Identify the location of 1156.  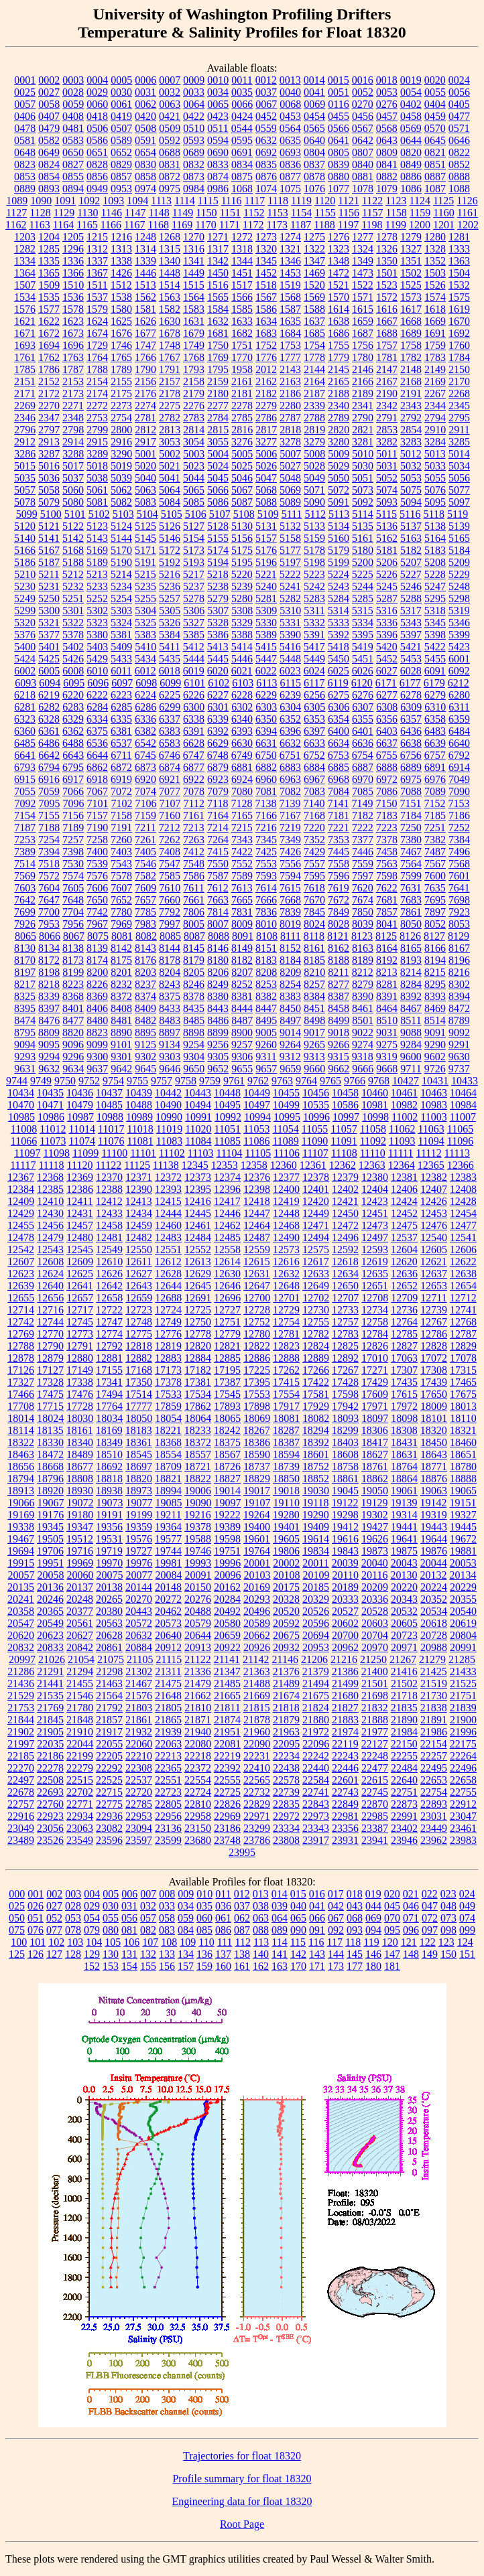
(349, 212).